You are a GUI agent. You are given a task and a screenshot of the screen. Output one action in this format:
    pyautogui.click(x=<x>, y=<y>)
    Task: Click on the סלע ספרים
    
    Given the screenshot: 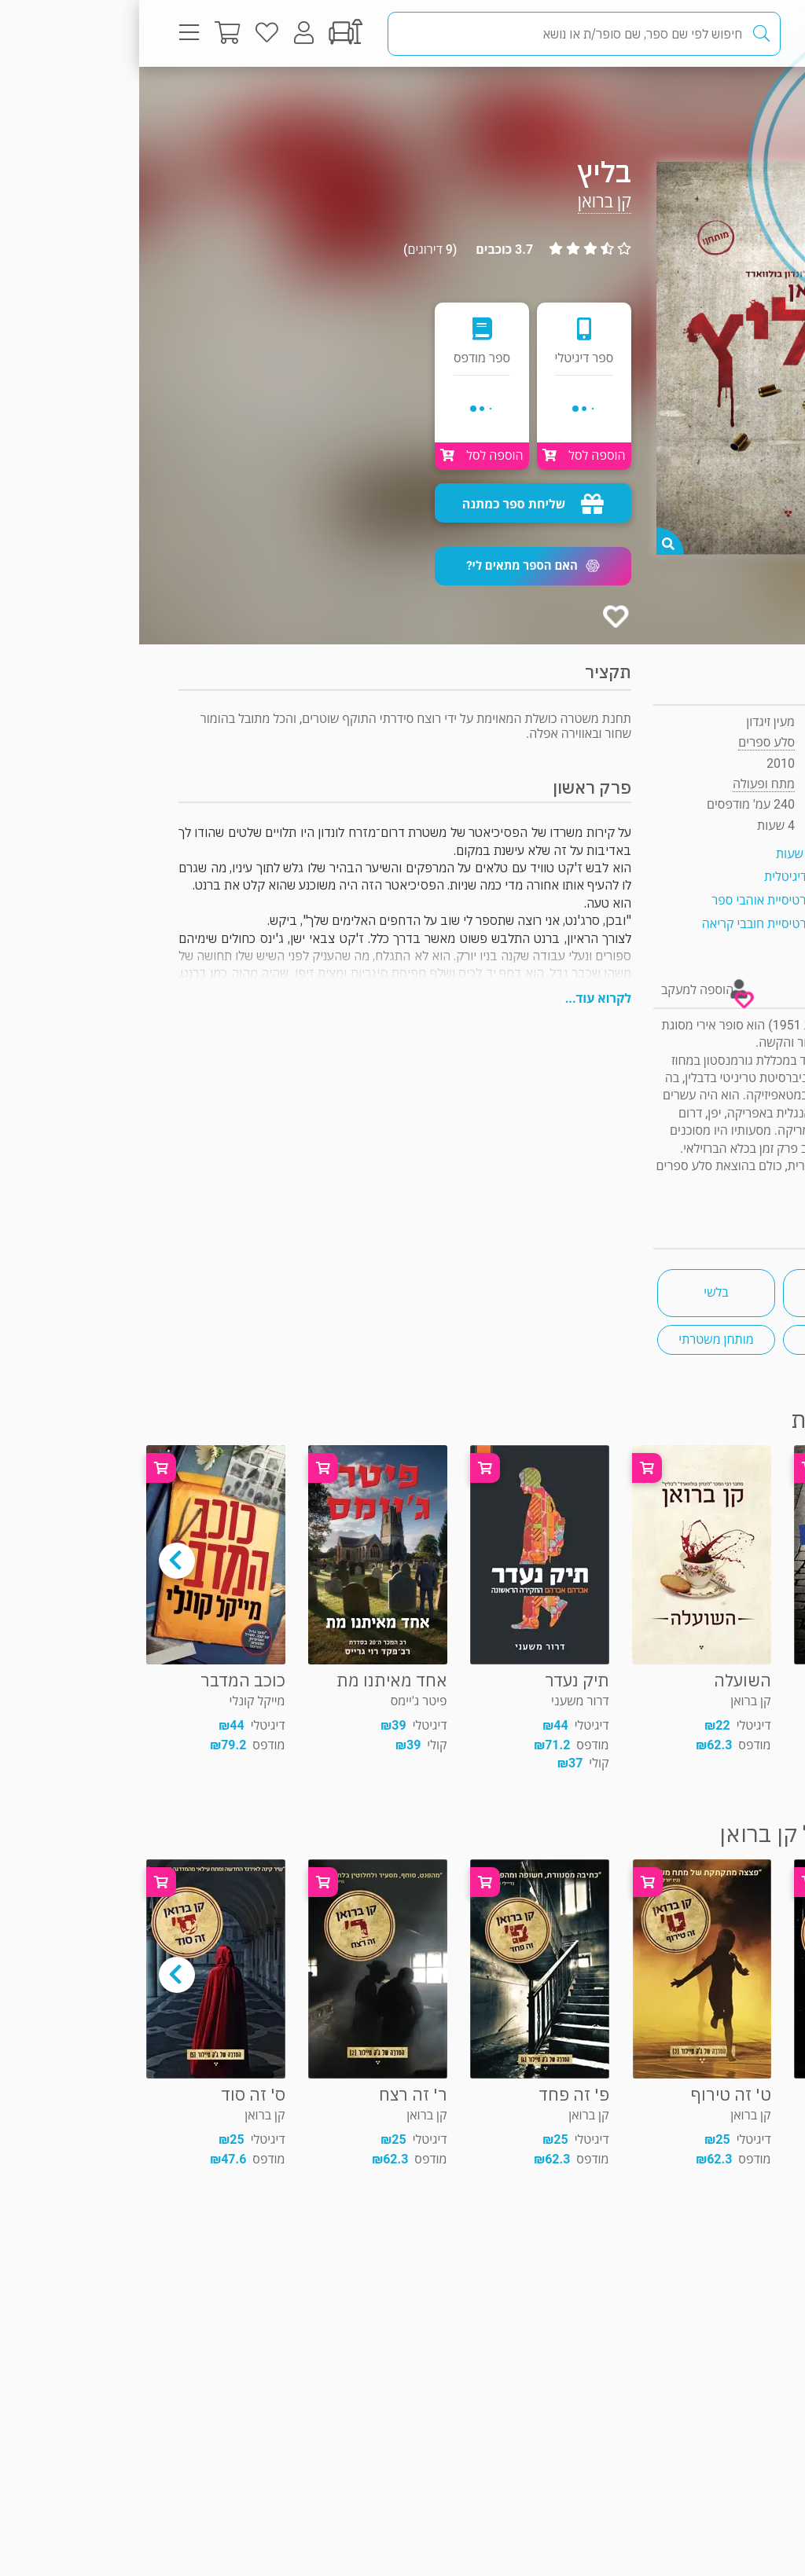 What is the action you would take?
    pyautogui.click(x=627, y=742)
    